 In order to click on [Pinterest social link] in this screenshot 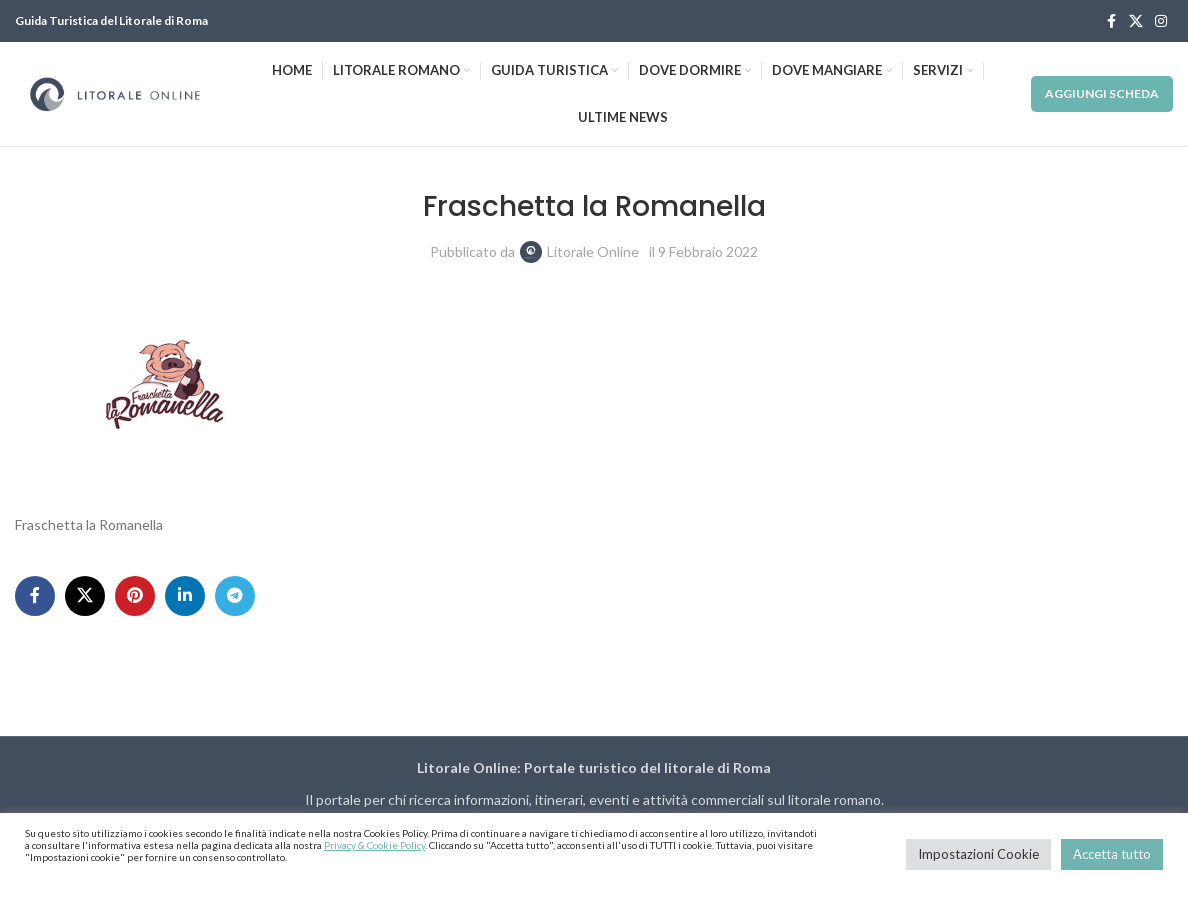, I will do `click(135, 596)`.